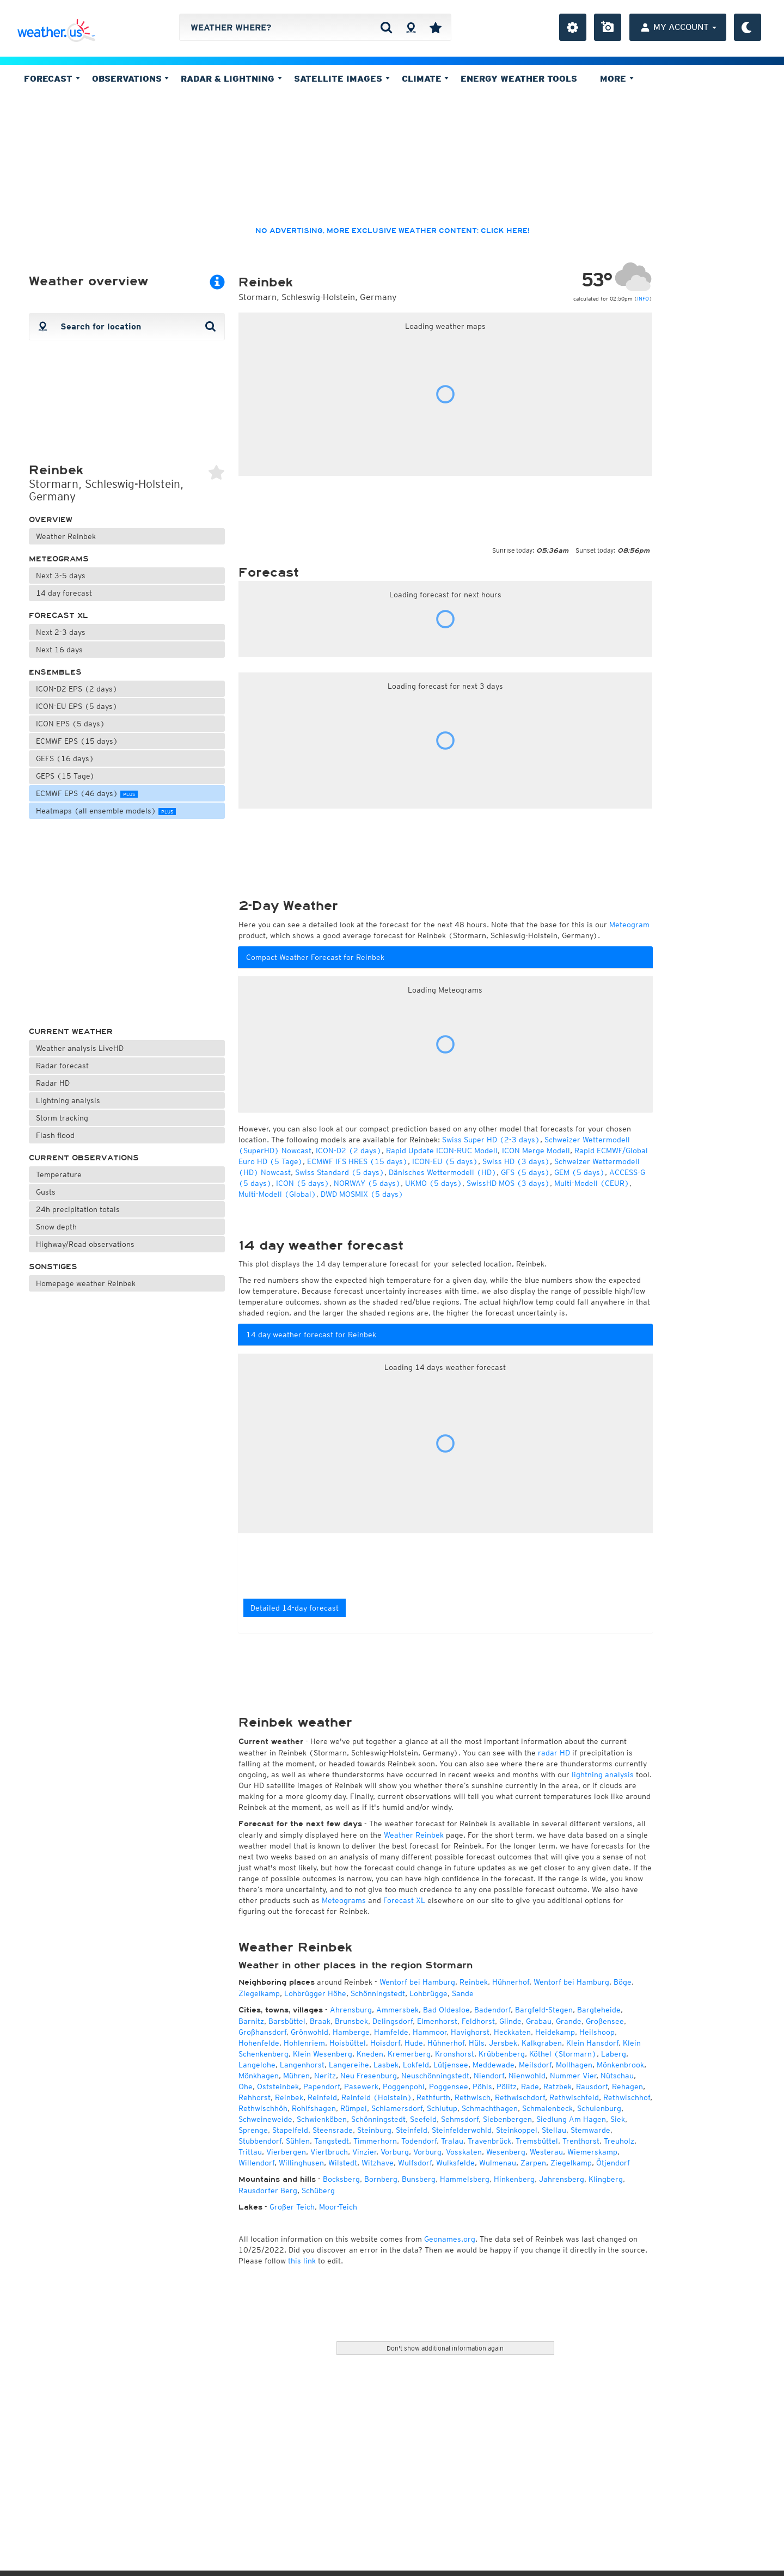  What do you see at coordinates (599, 2009) in the screenshot?
I see `Bargteheide` at bounding box center [599, 2009].